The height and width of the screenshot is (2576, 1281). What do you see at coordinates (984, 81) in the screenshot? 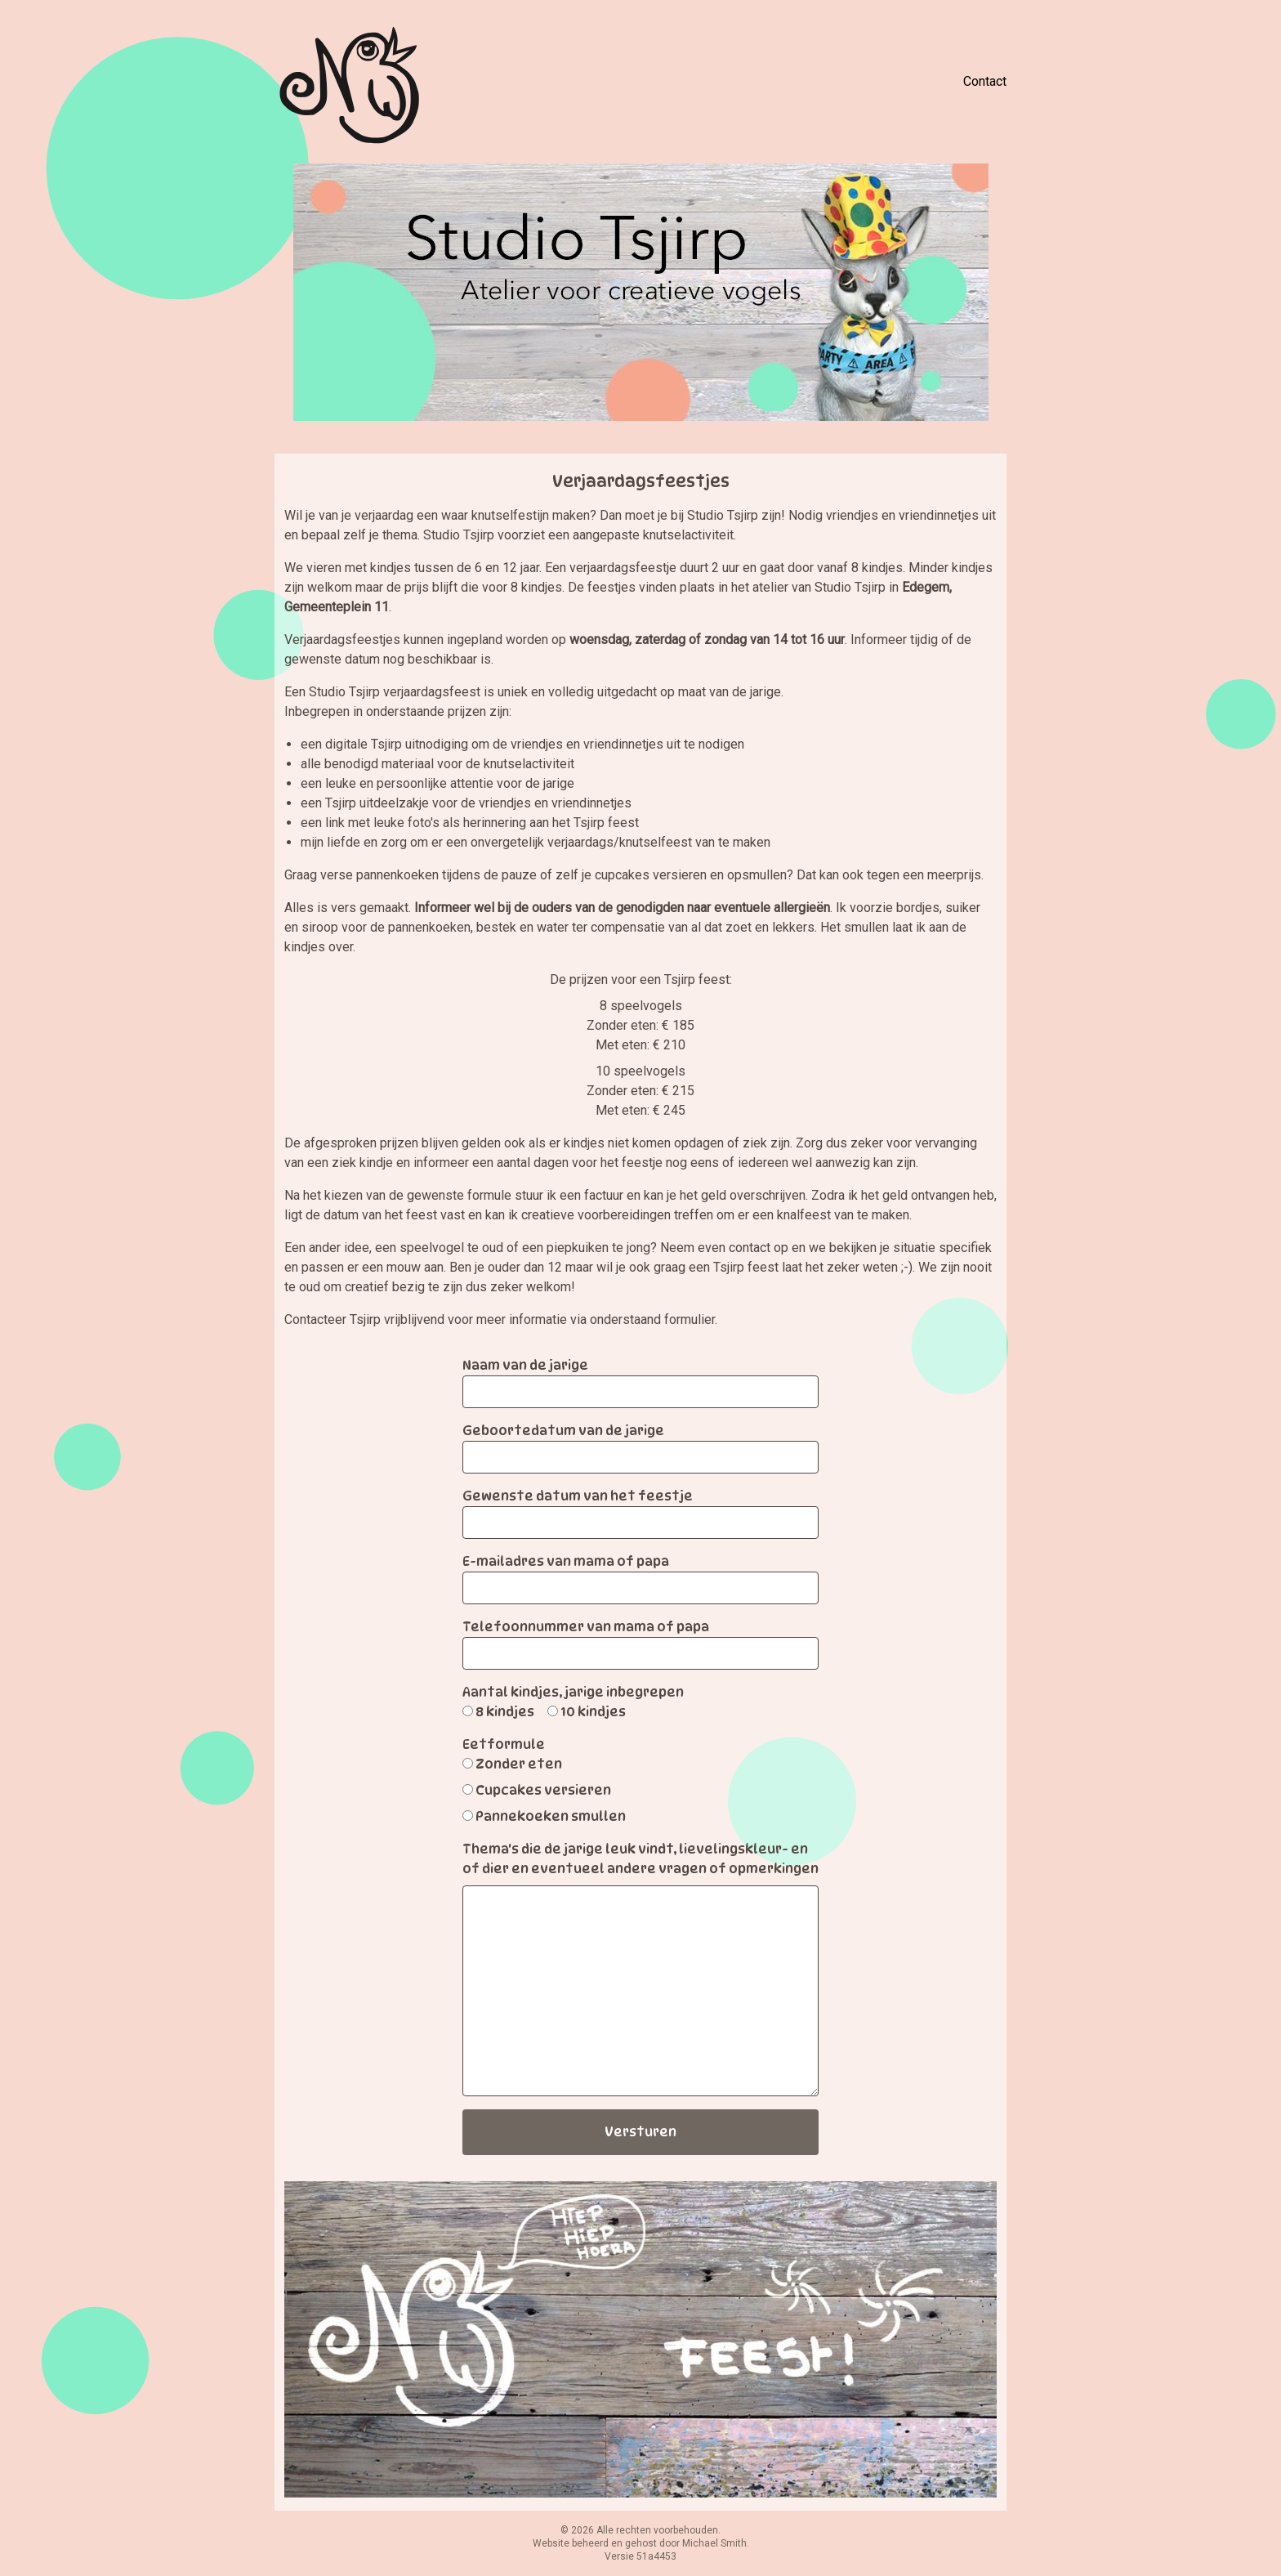
I see `Contact` at bounding box center [984, 81].